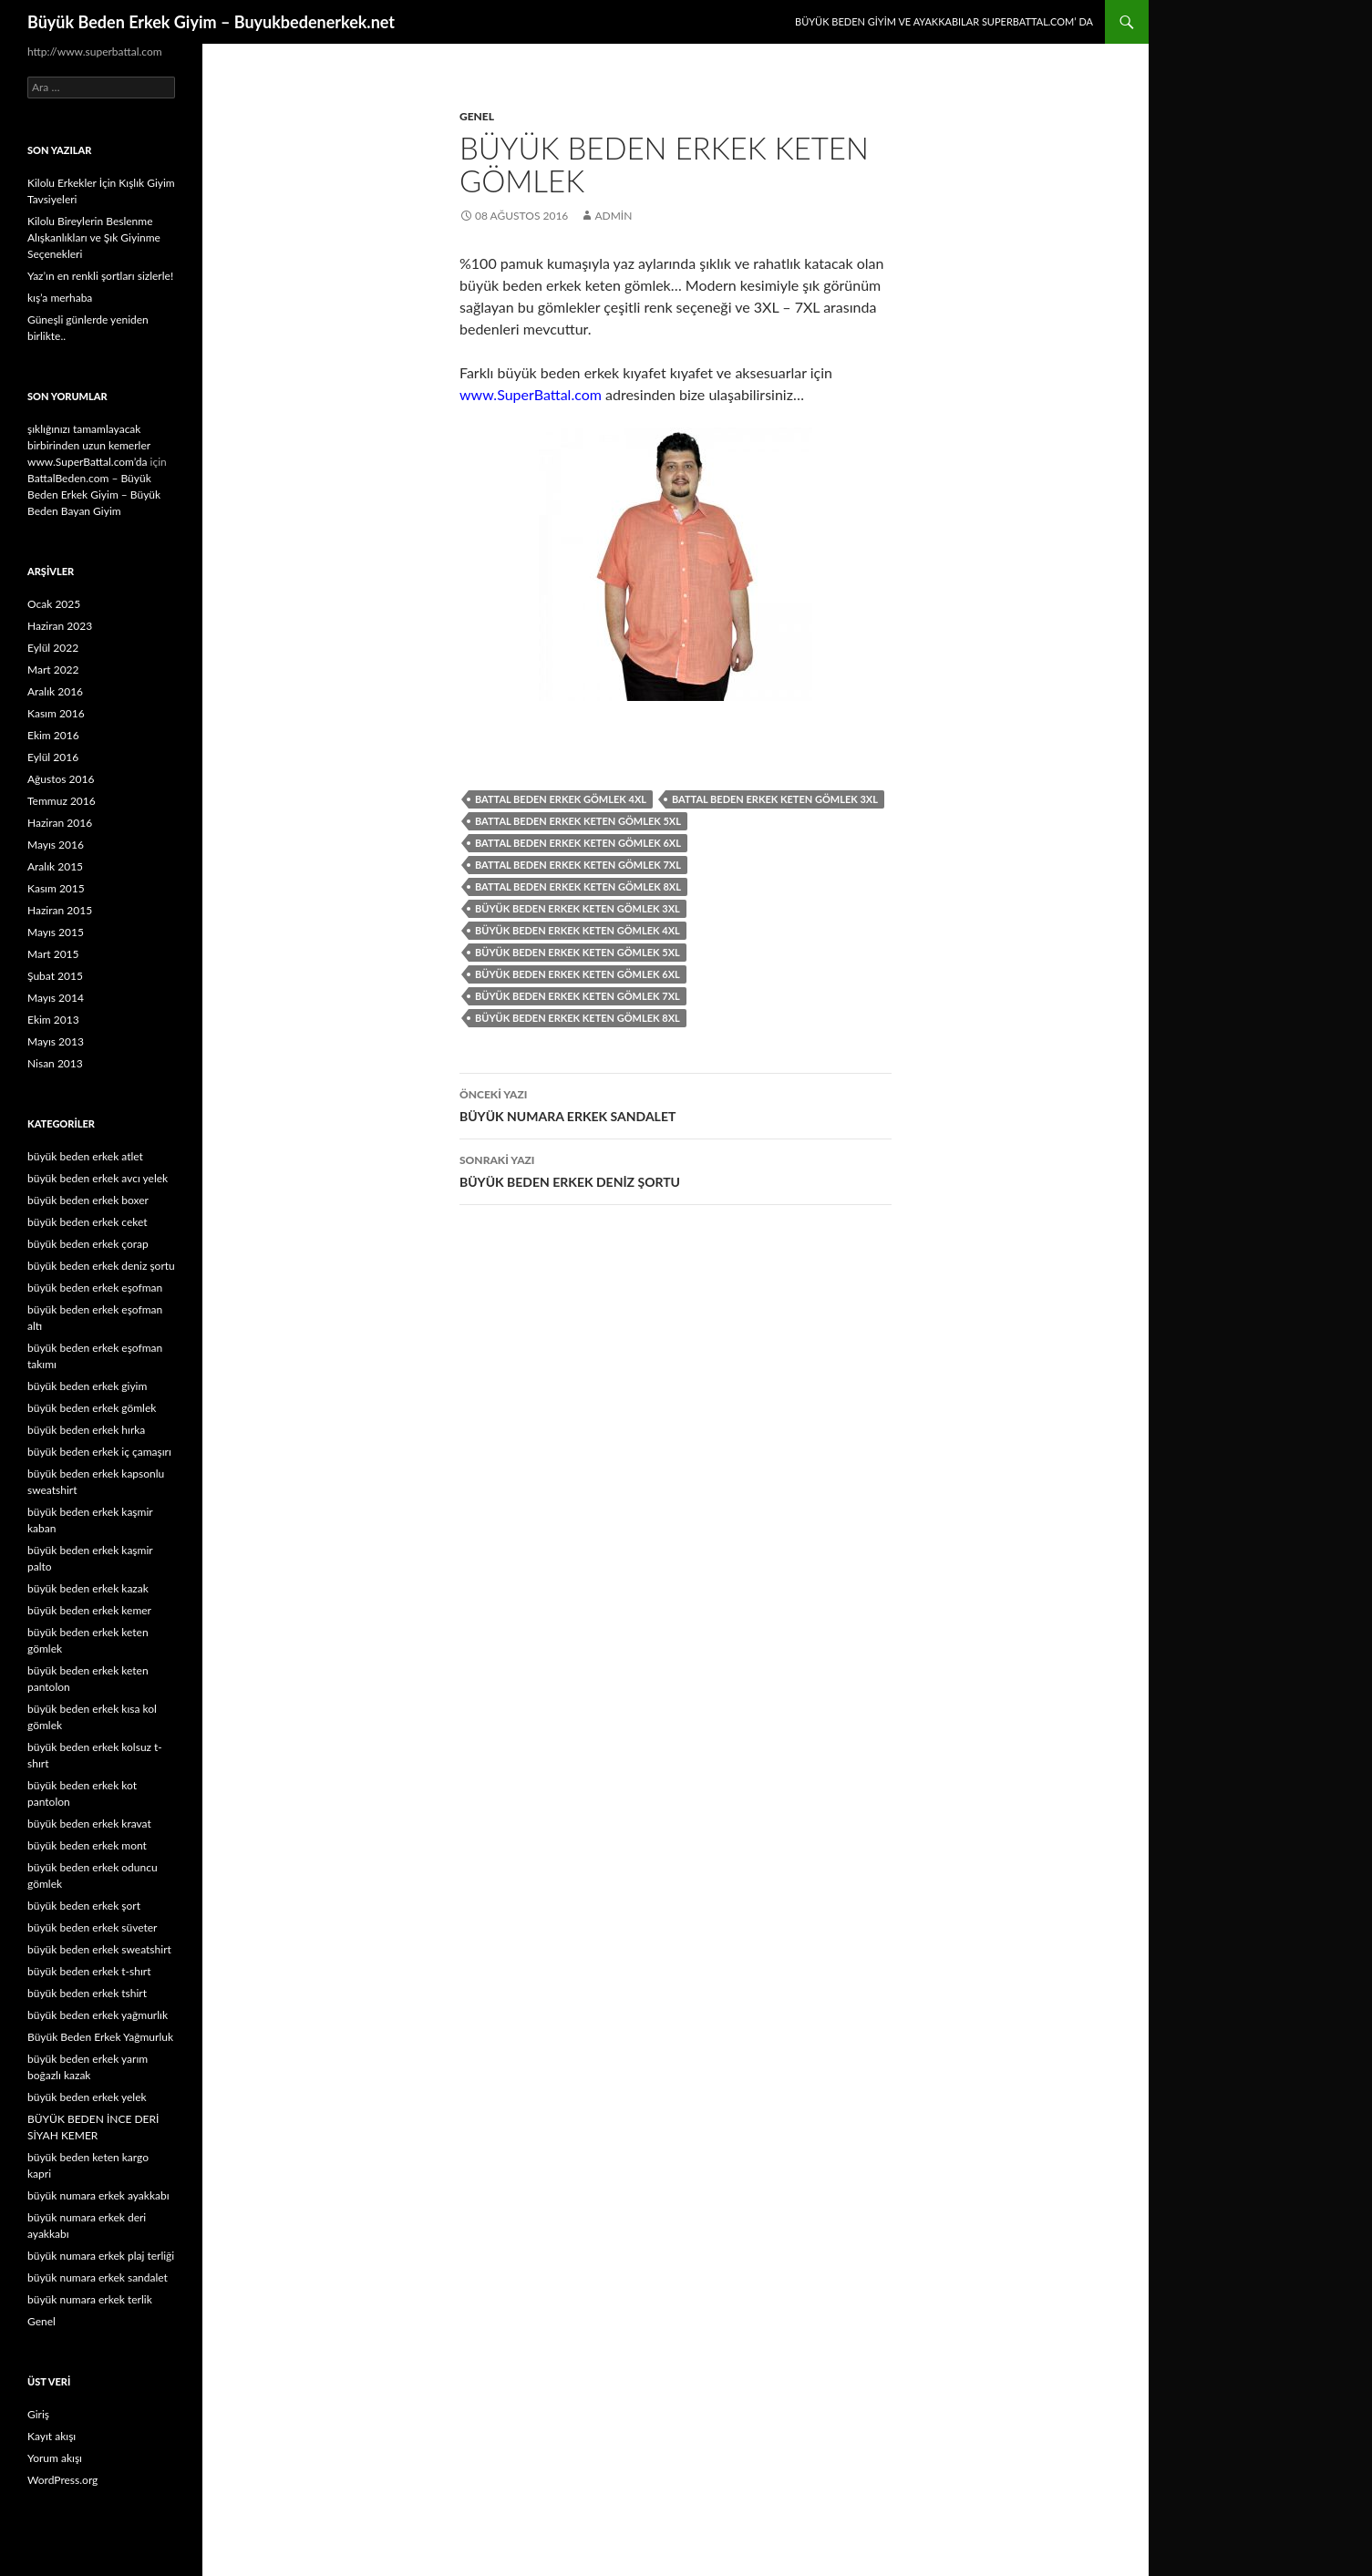 This screenshot has width=1372, height=2576. What do you see at coordinates (55, 998) in the screenshot?
I see `Mayıs 2014` at bounding box center [55, 998].